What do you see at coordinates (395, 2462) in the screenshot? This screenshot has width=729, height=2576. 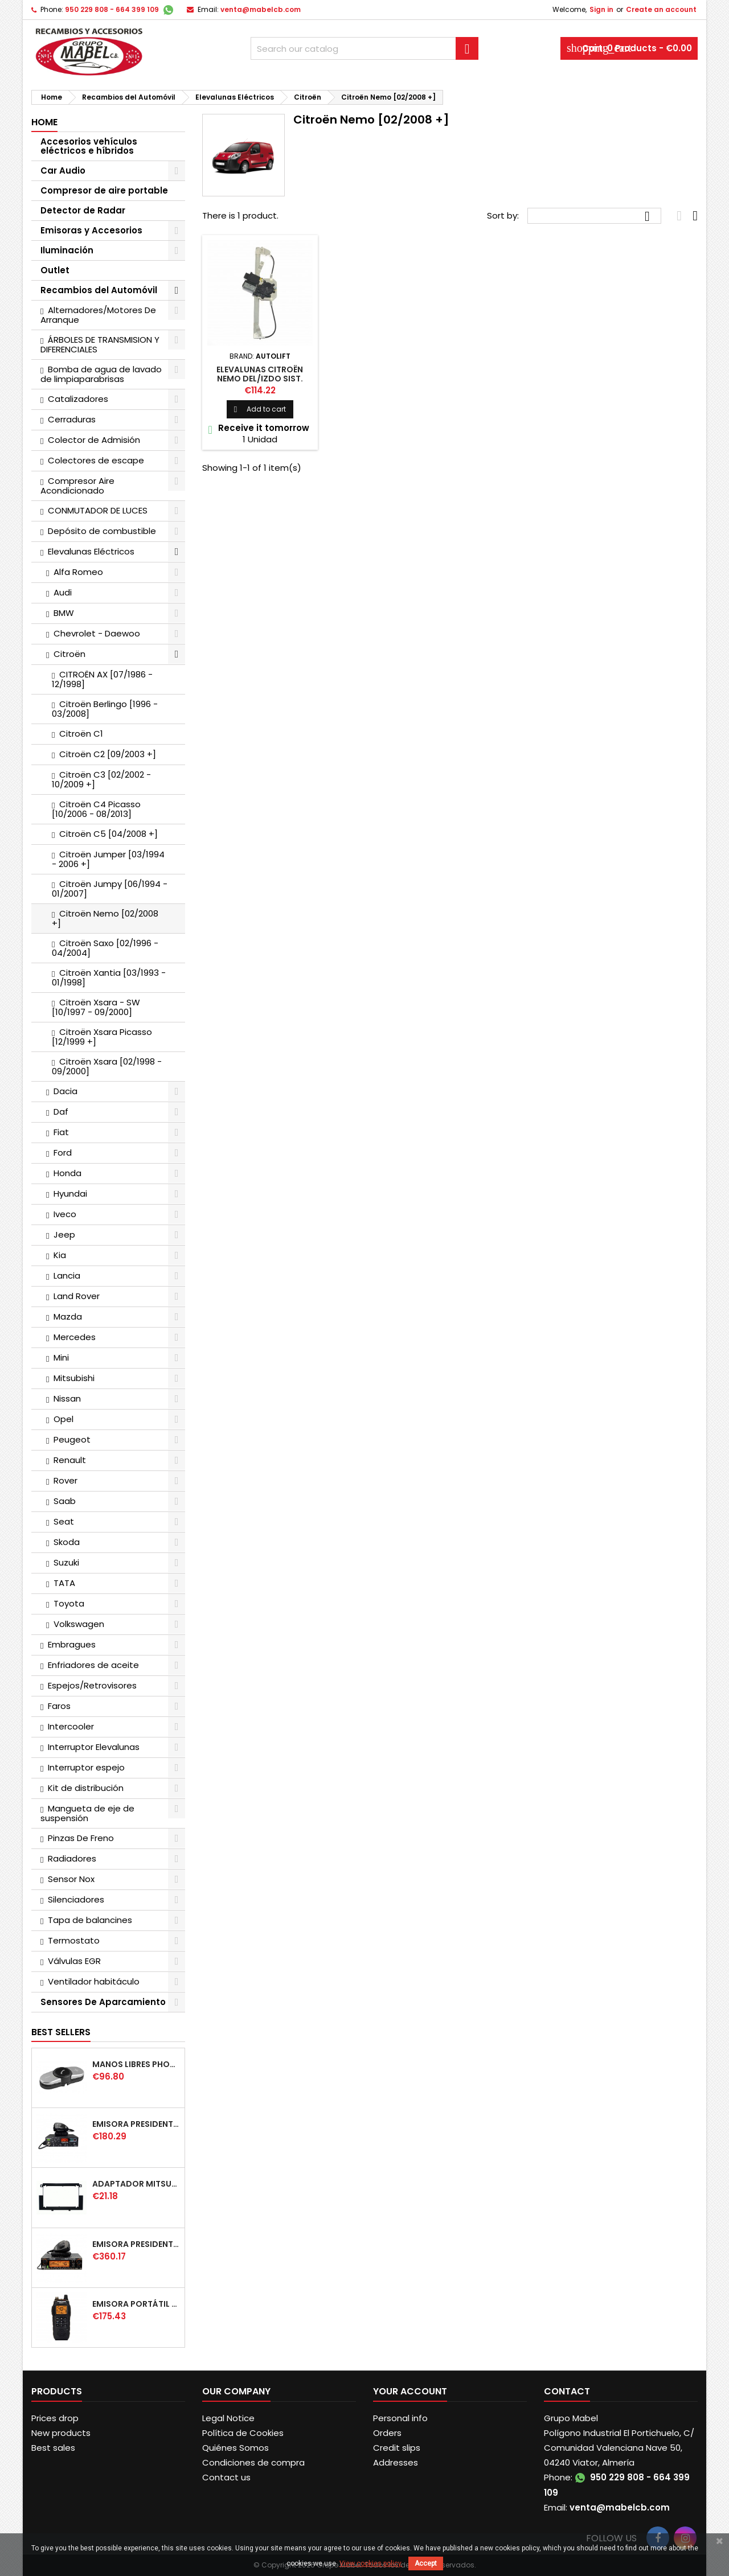 I see `Addresses` at bounding box center [395, 2462].